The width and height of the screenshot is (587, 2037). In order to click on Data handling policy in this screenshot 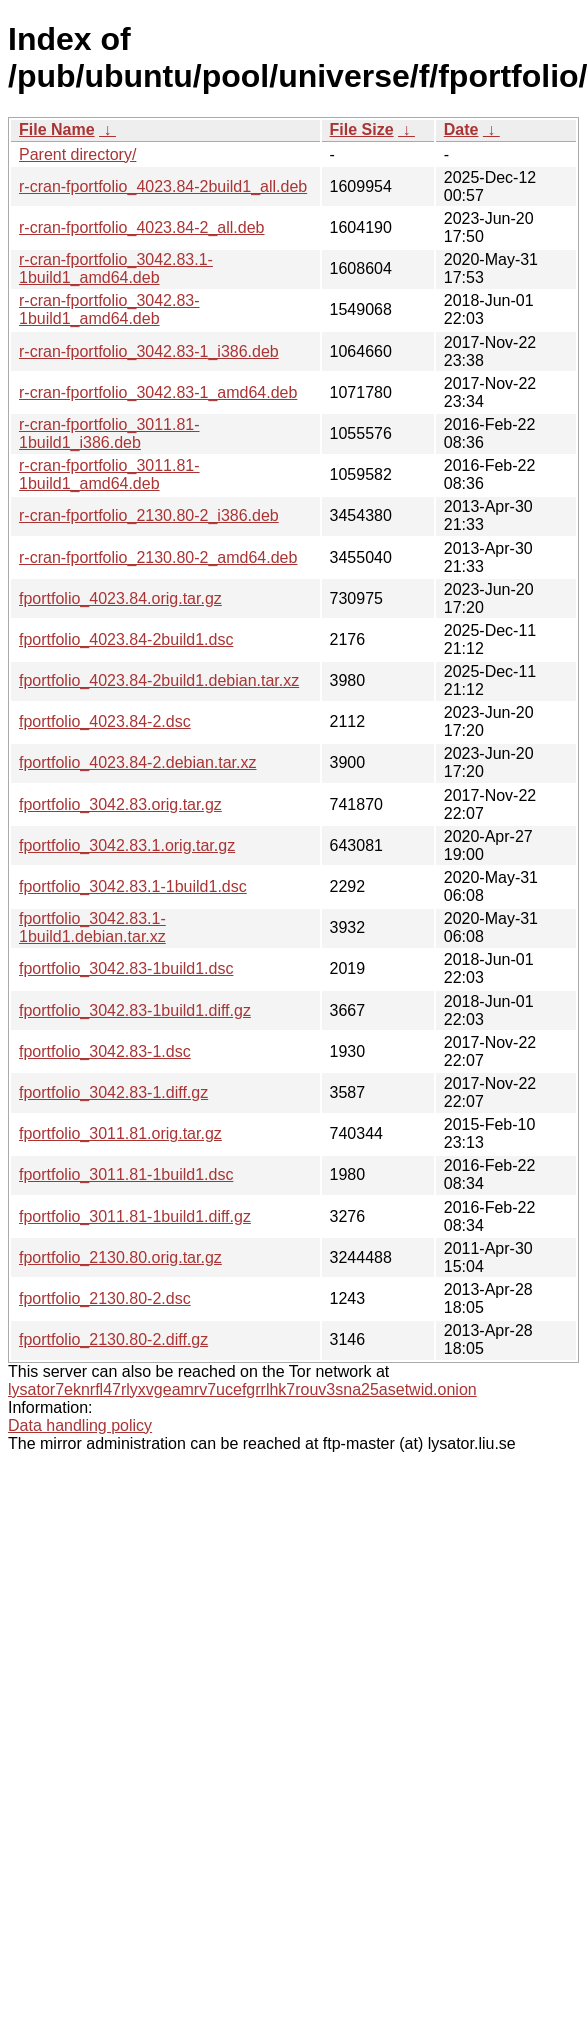, I will do `click(80, 1425)`.